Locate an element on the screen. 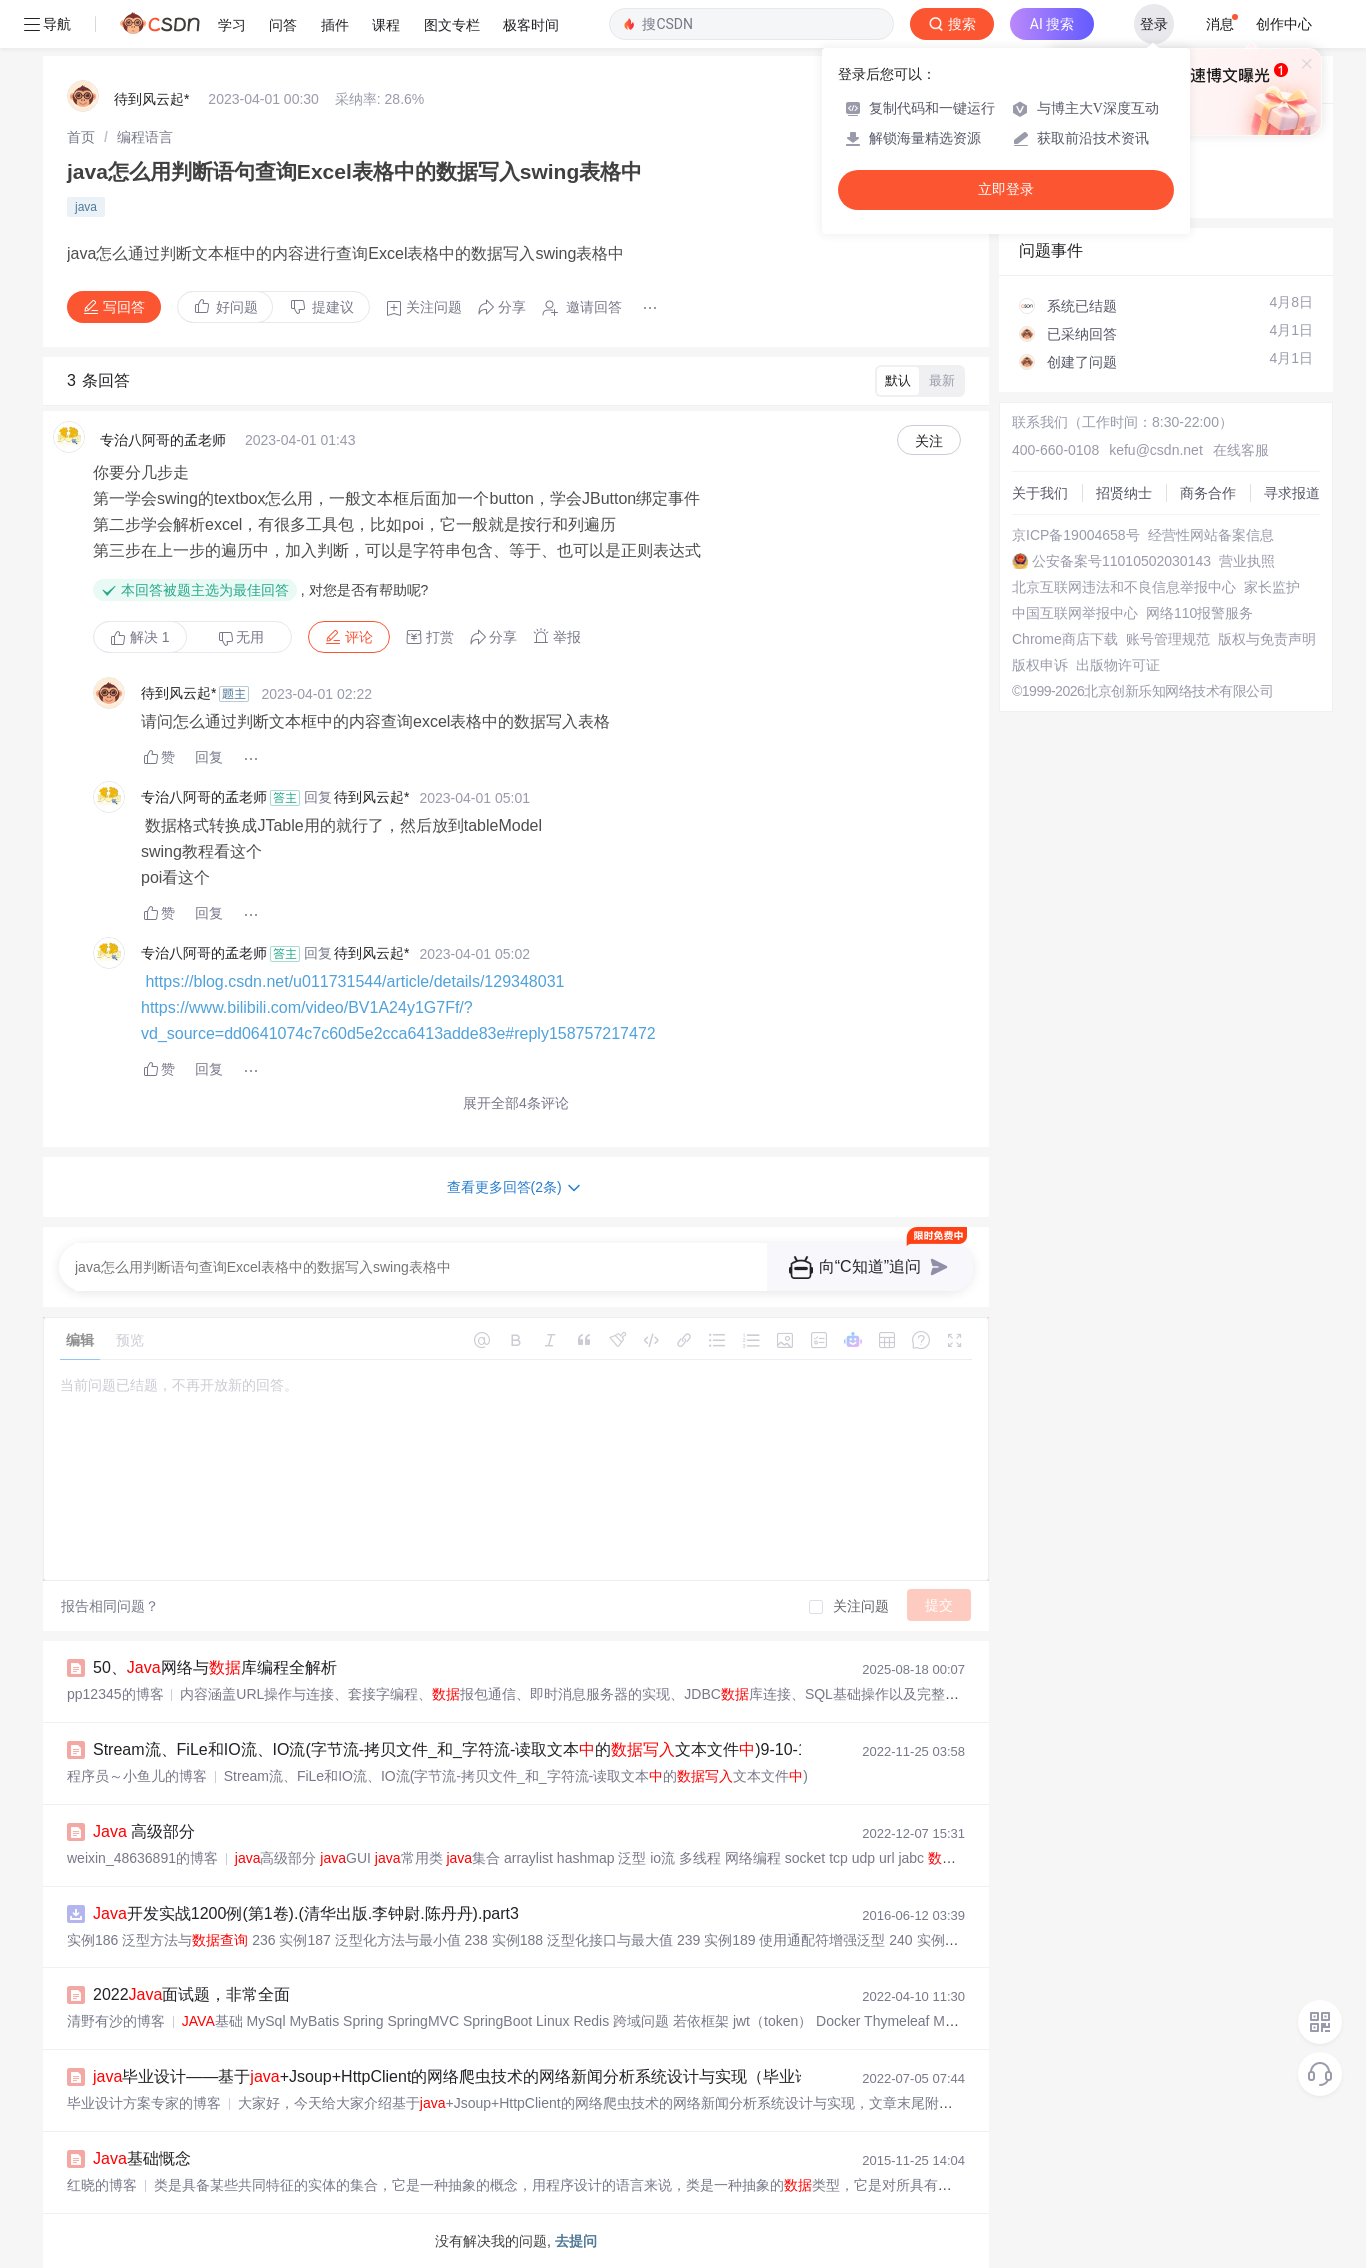 Image resolution: width=1366 pixels, height=2268 pixels. 商务合作 is located at coordinates (1208, 493).